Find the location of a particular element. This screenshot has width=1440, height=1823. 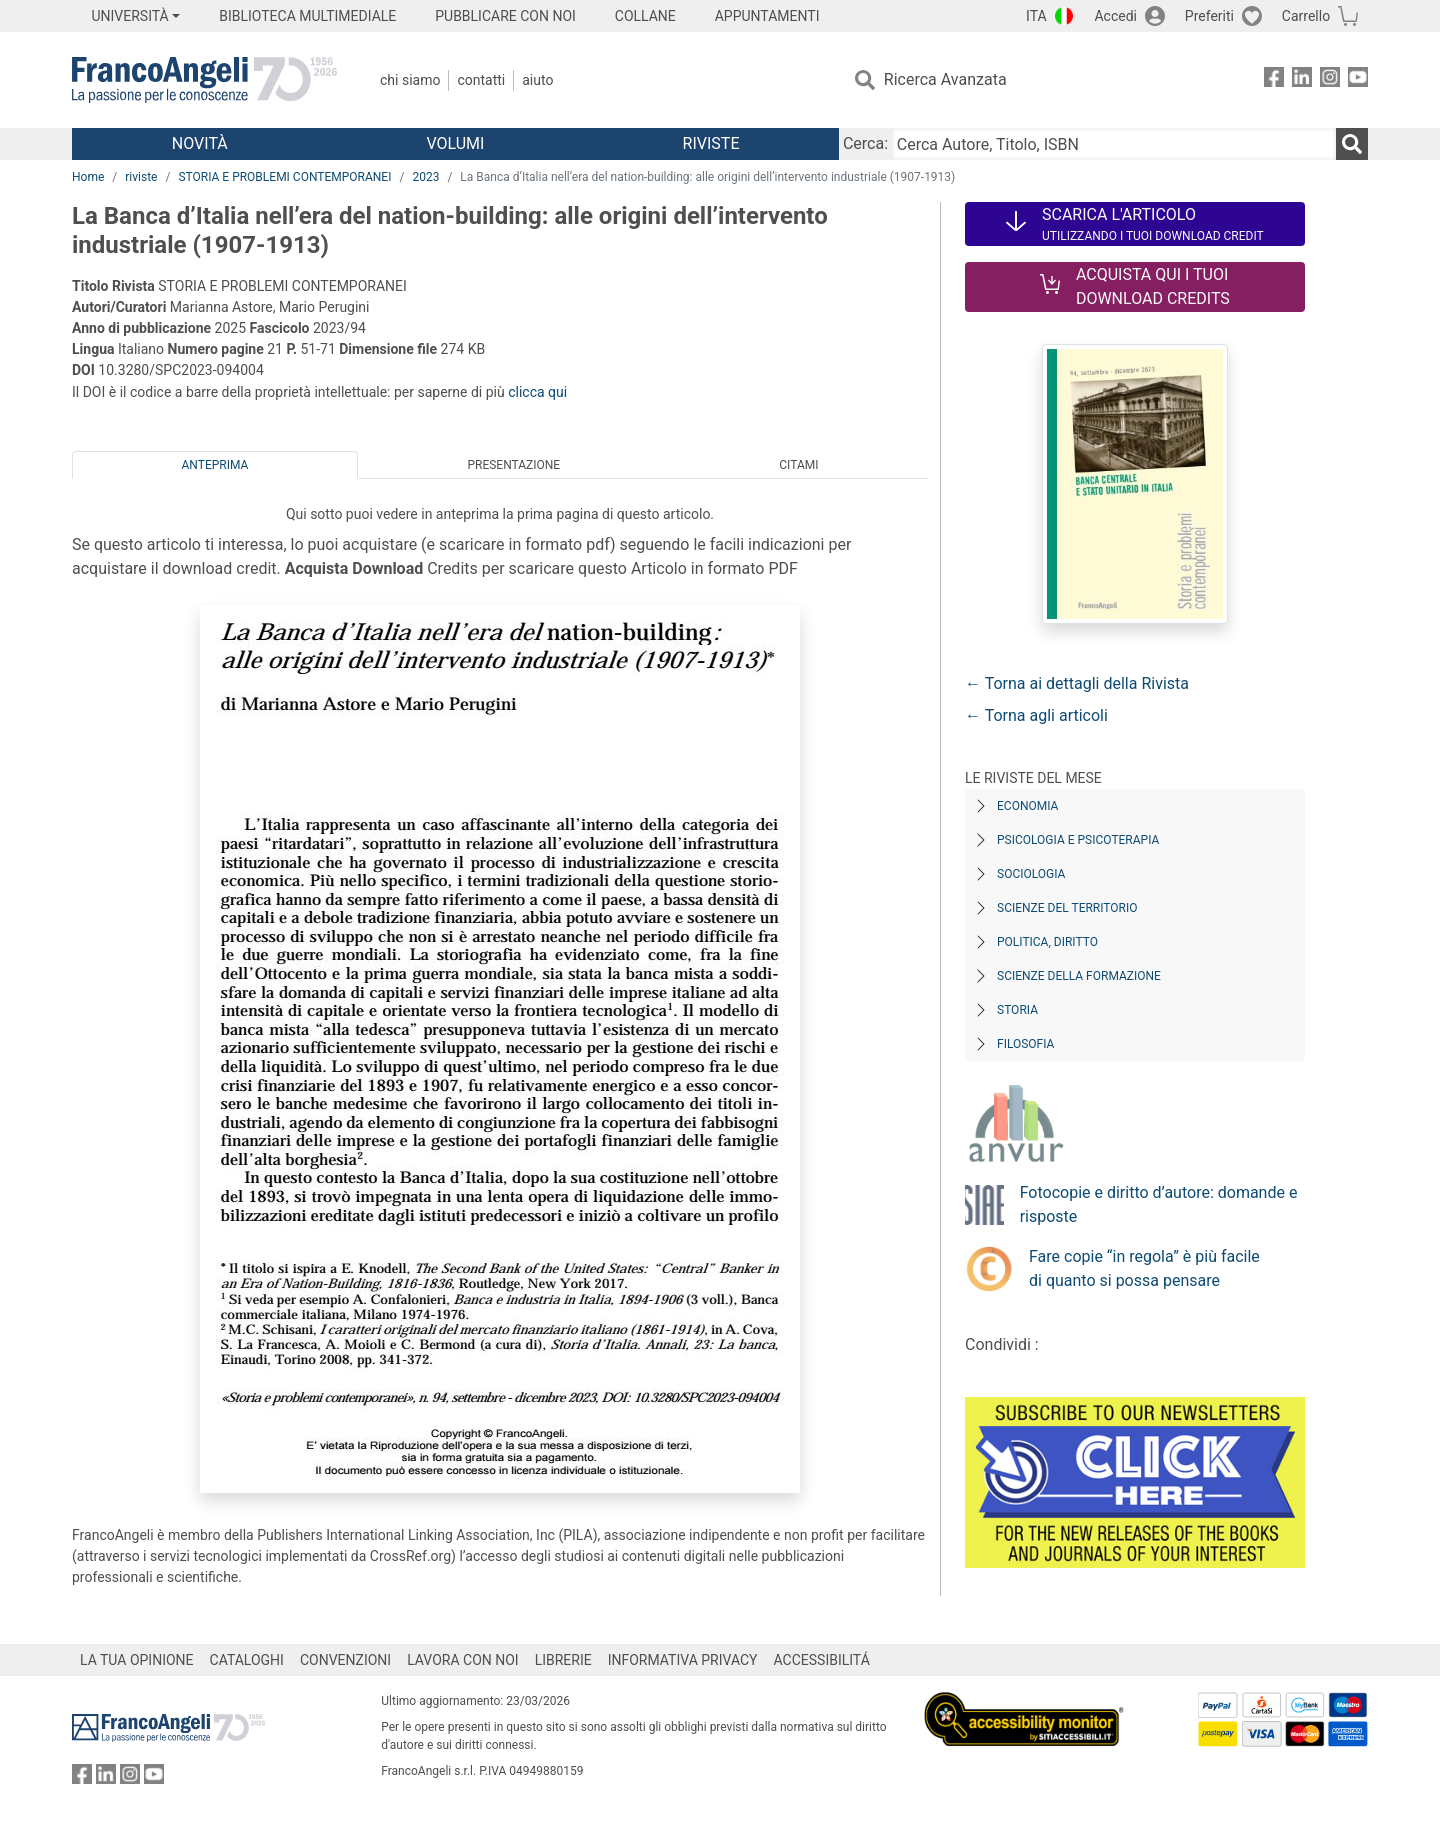

[Cerca Autore, Titolo, ISBN] is located at coordinates (1114, 144).